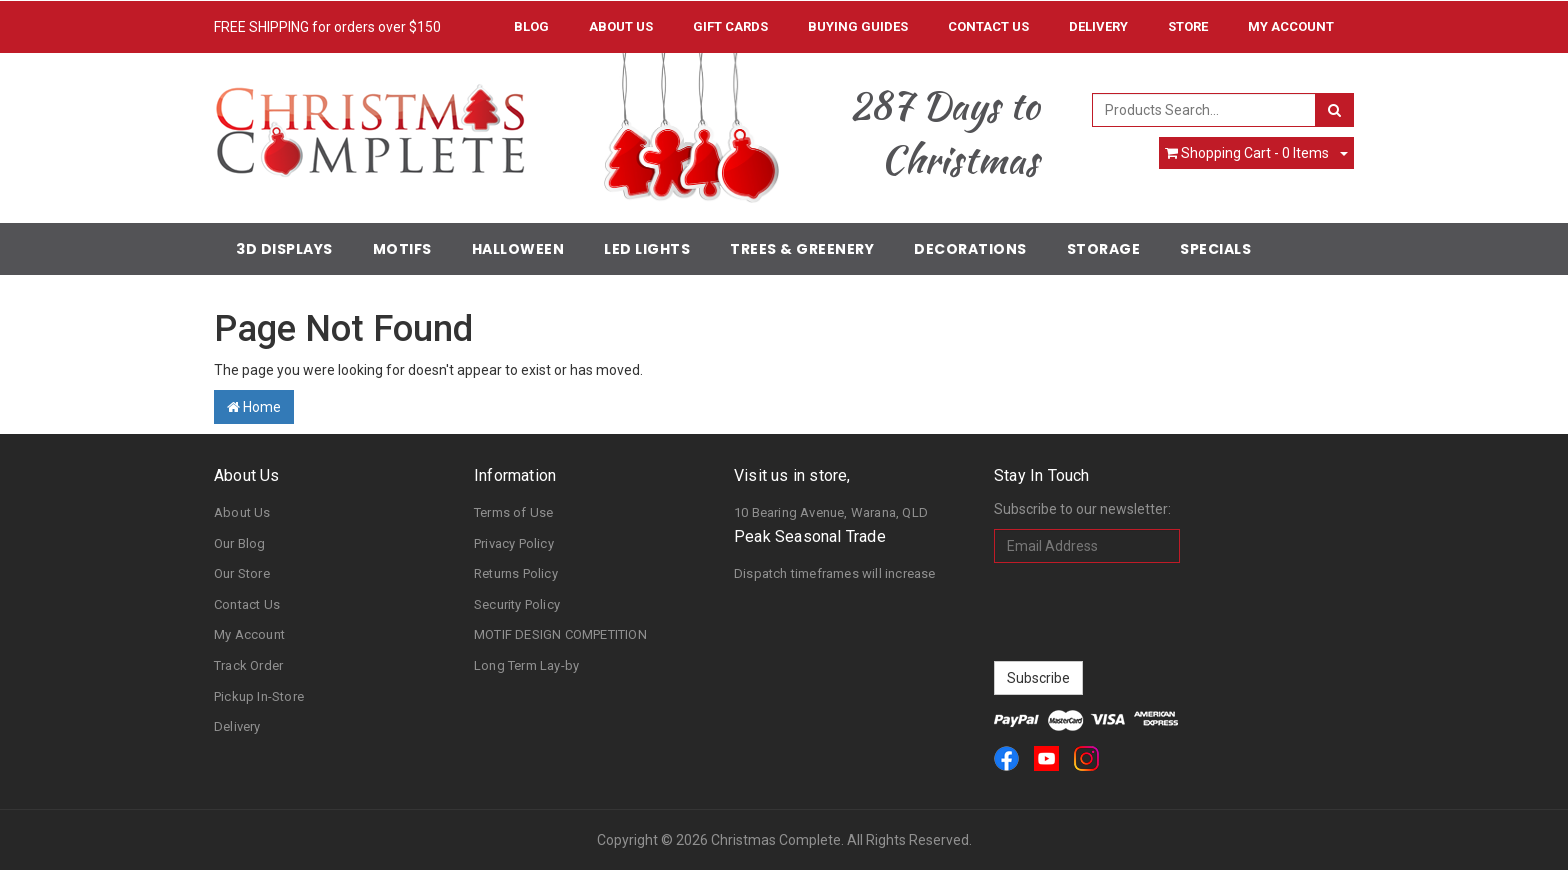 Image resolution: width=1568 pixels, height=870 pixels. I want to click on Storage, so click(1104, 249).